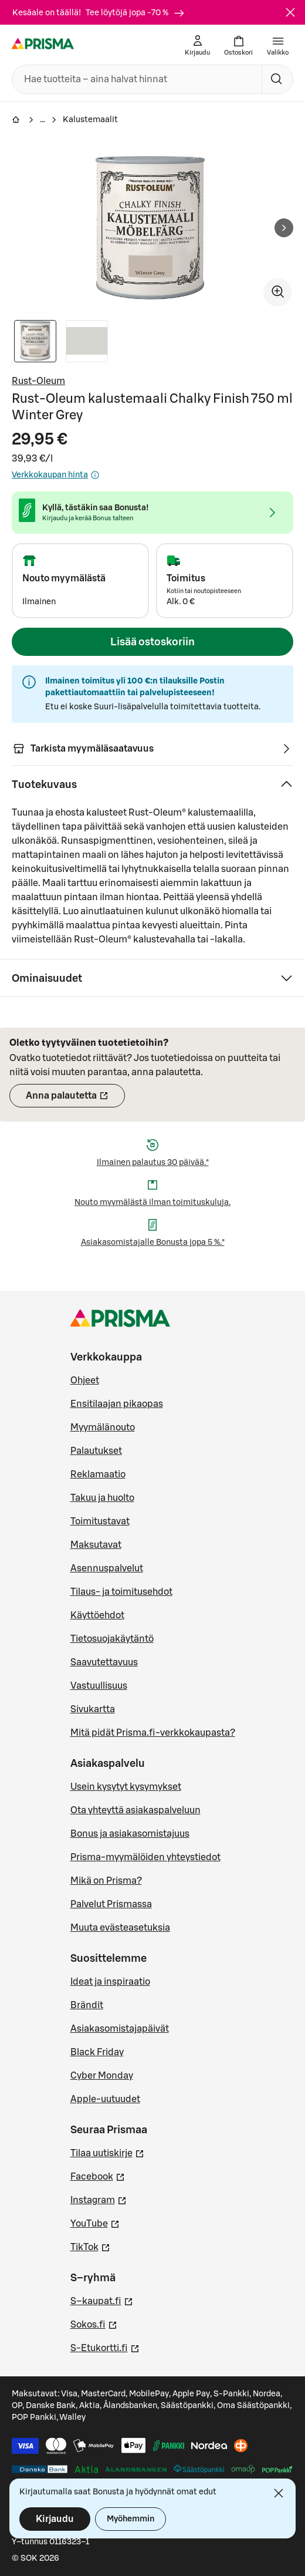 This screenshot has width=305, height=2576. Describe the element at coordinates (90, 2246) in the screenshot. I see `TikTok` at that location.